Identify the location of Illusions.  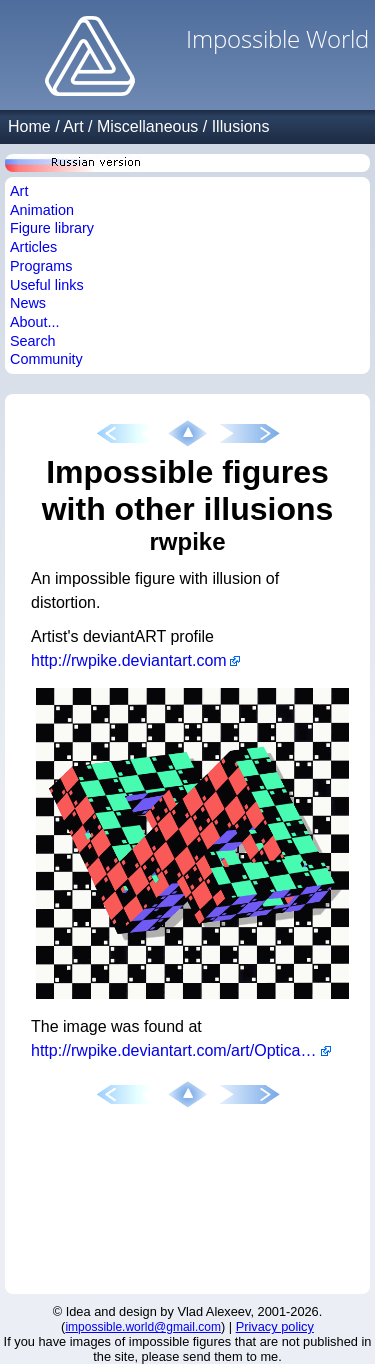
(241, 126).